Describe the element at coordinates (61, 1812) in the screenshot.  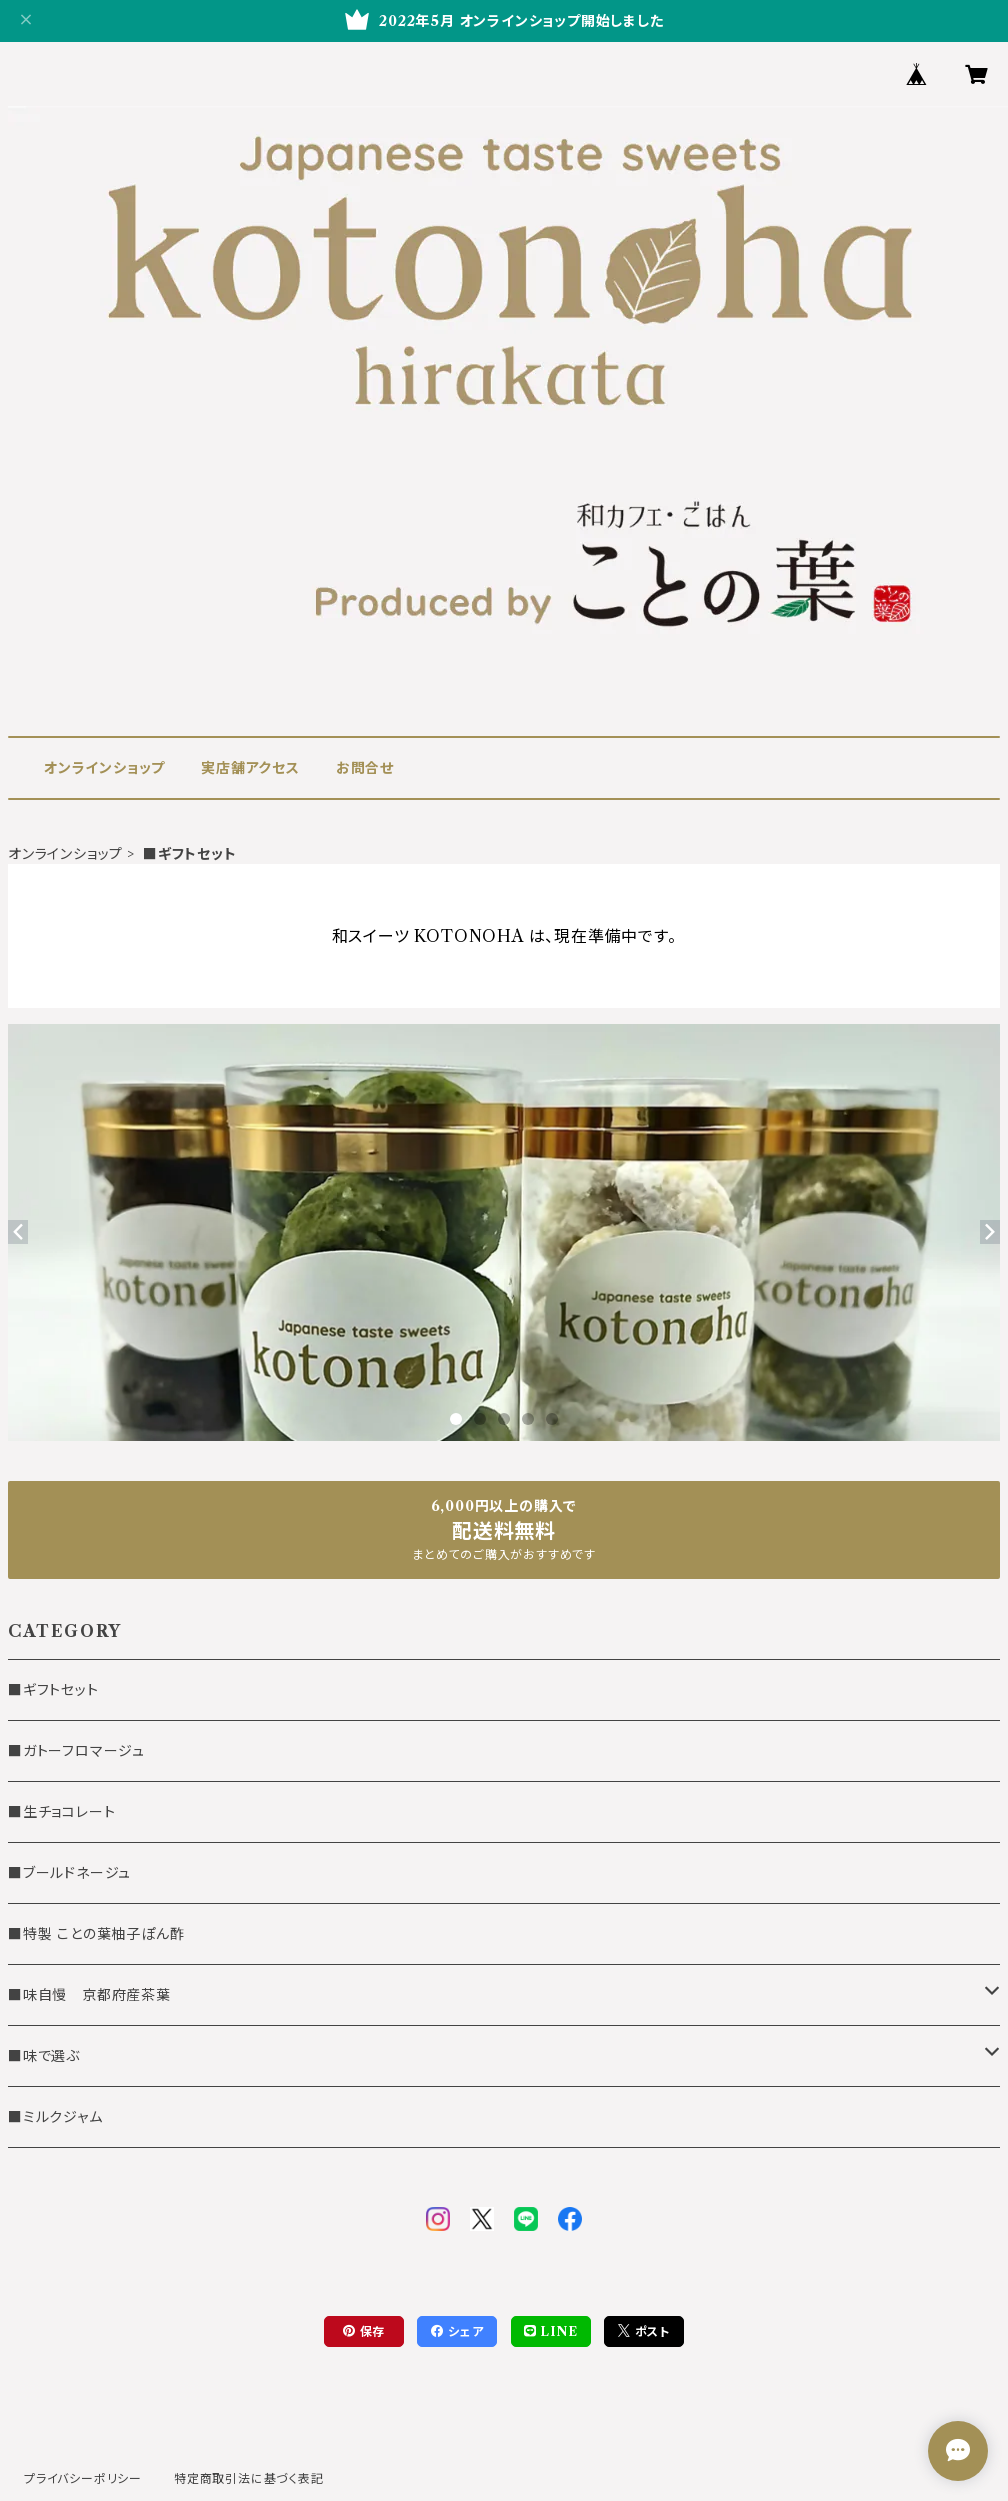
I see `■生チョコレート` at that location.